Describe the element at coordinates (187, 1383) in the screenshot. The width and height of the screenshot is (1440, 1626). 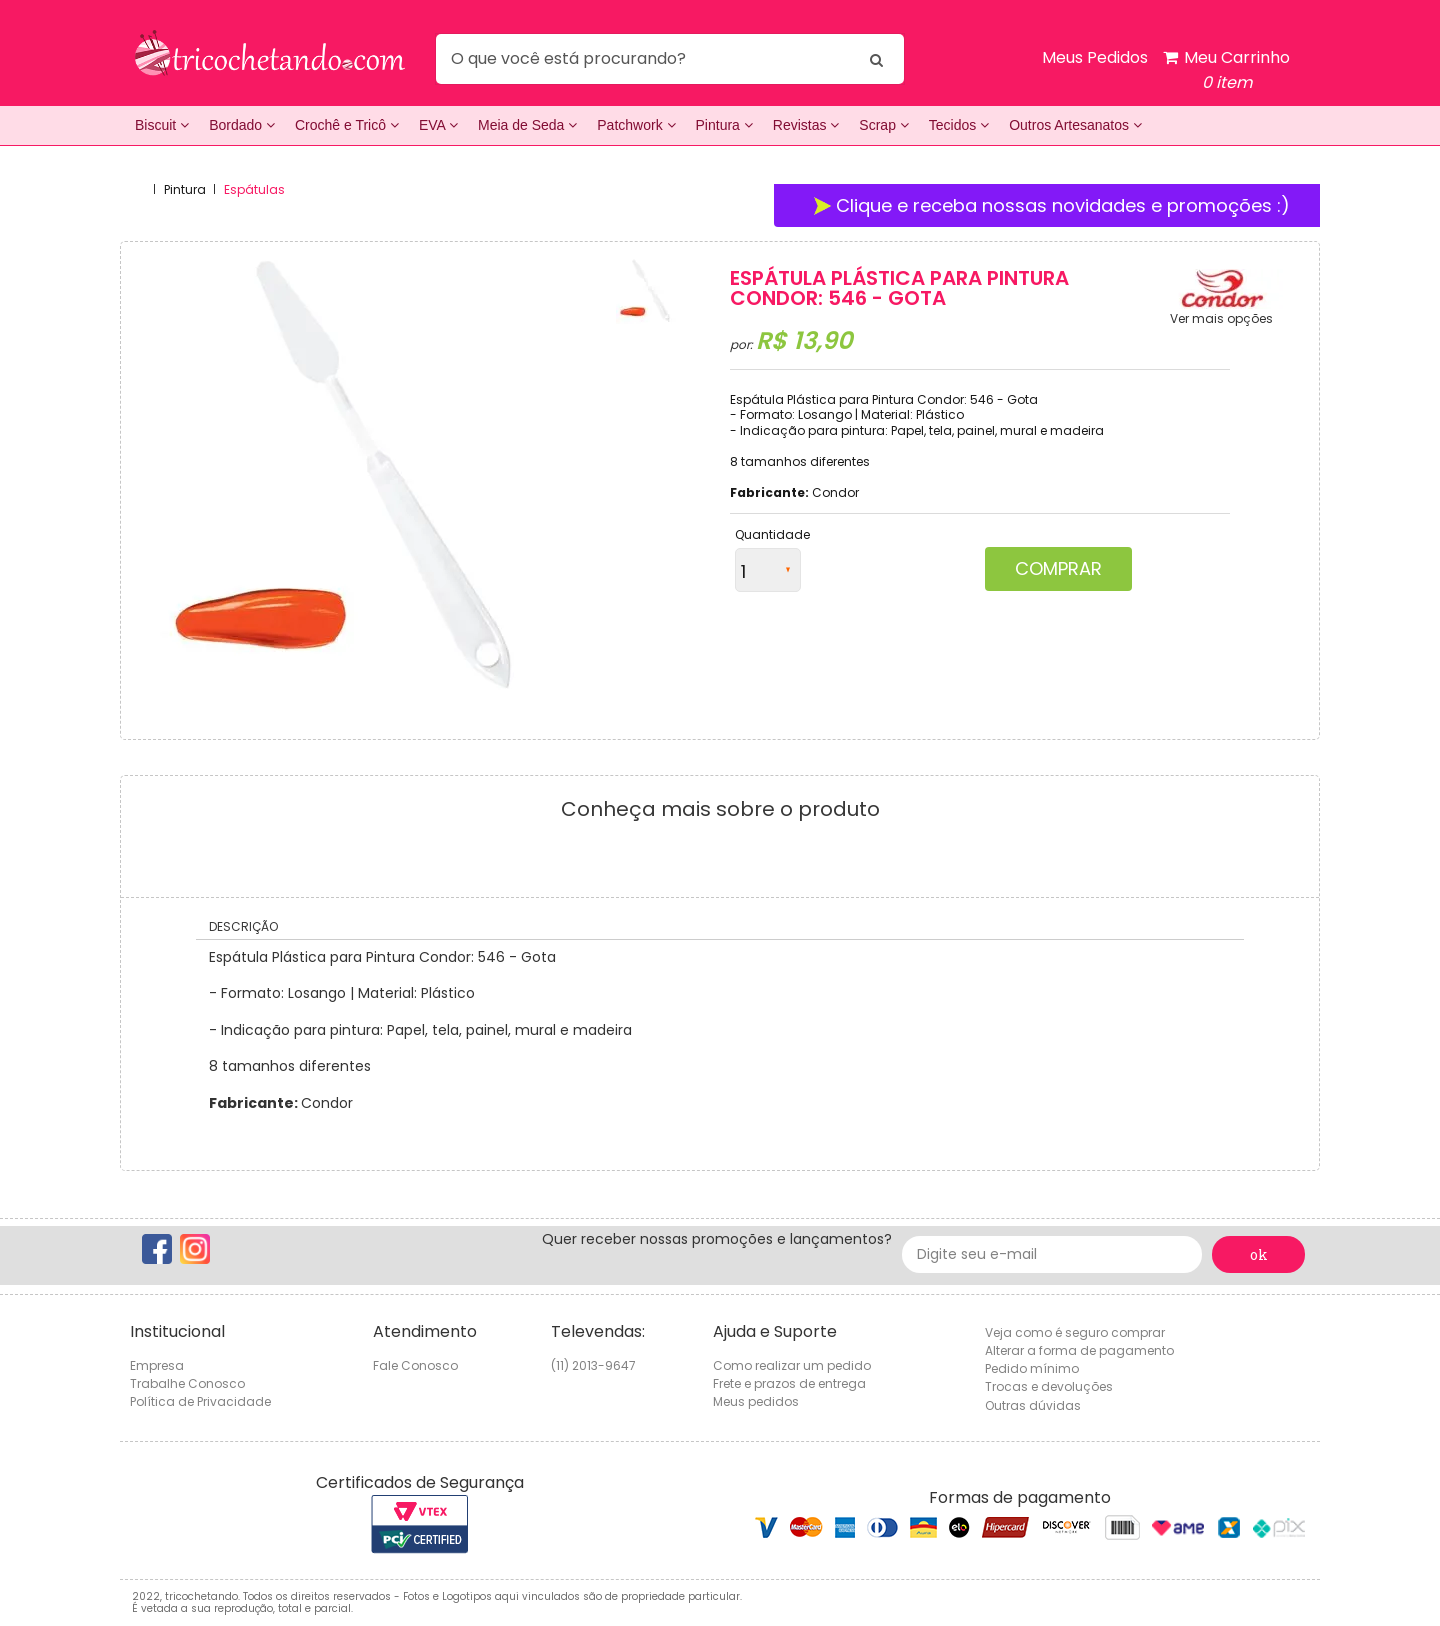
I see `Trabalhe Conosco` at that location.